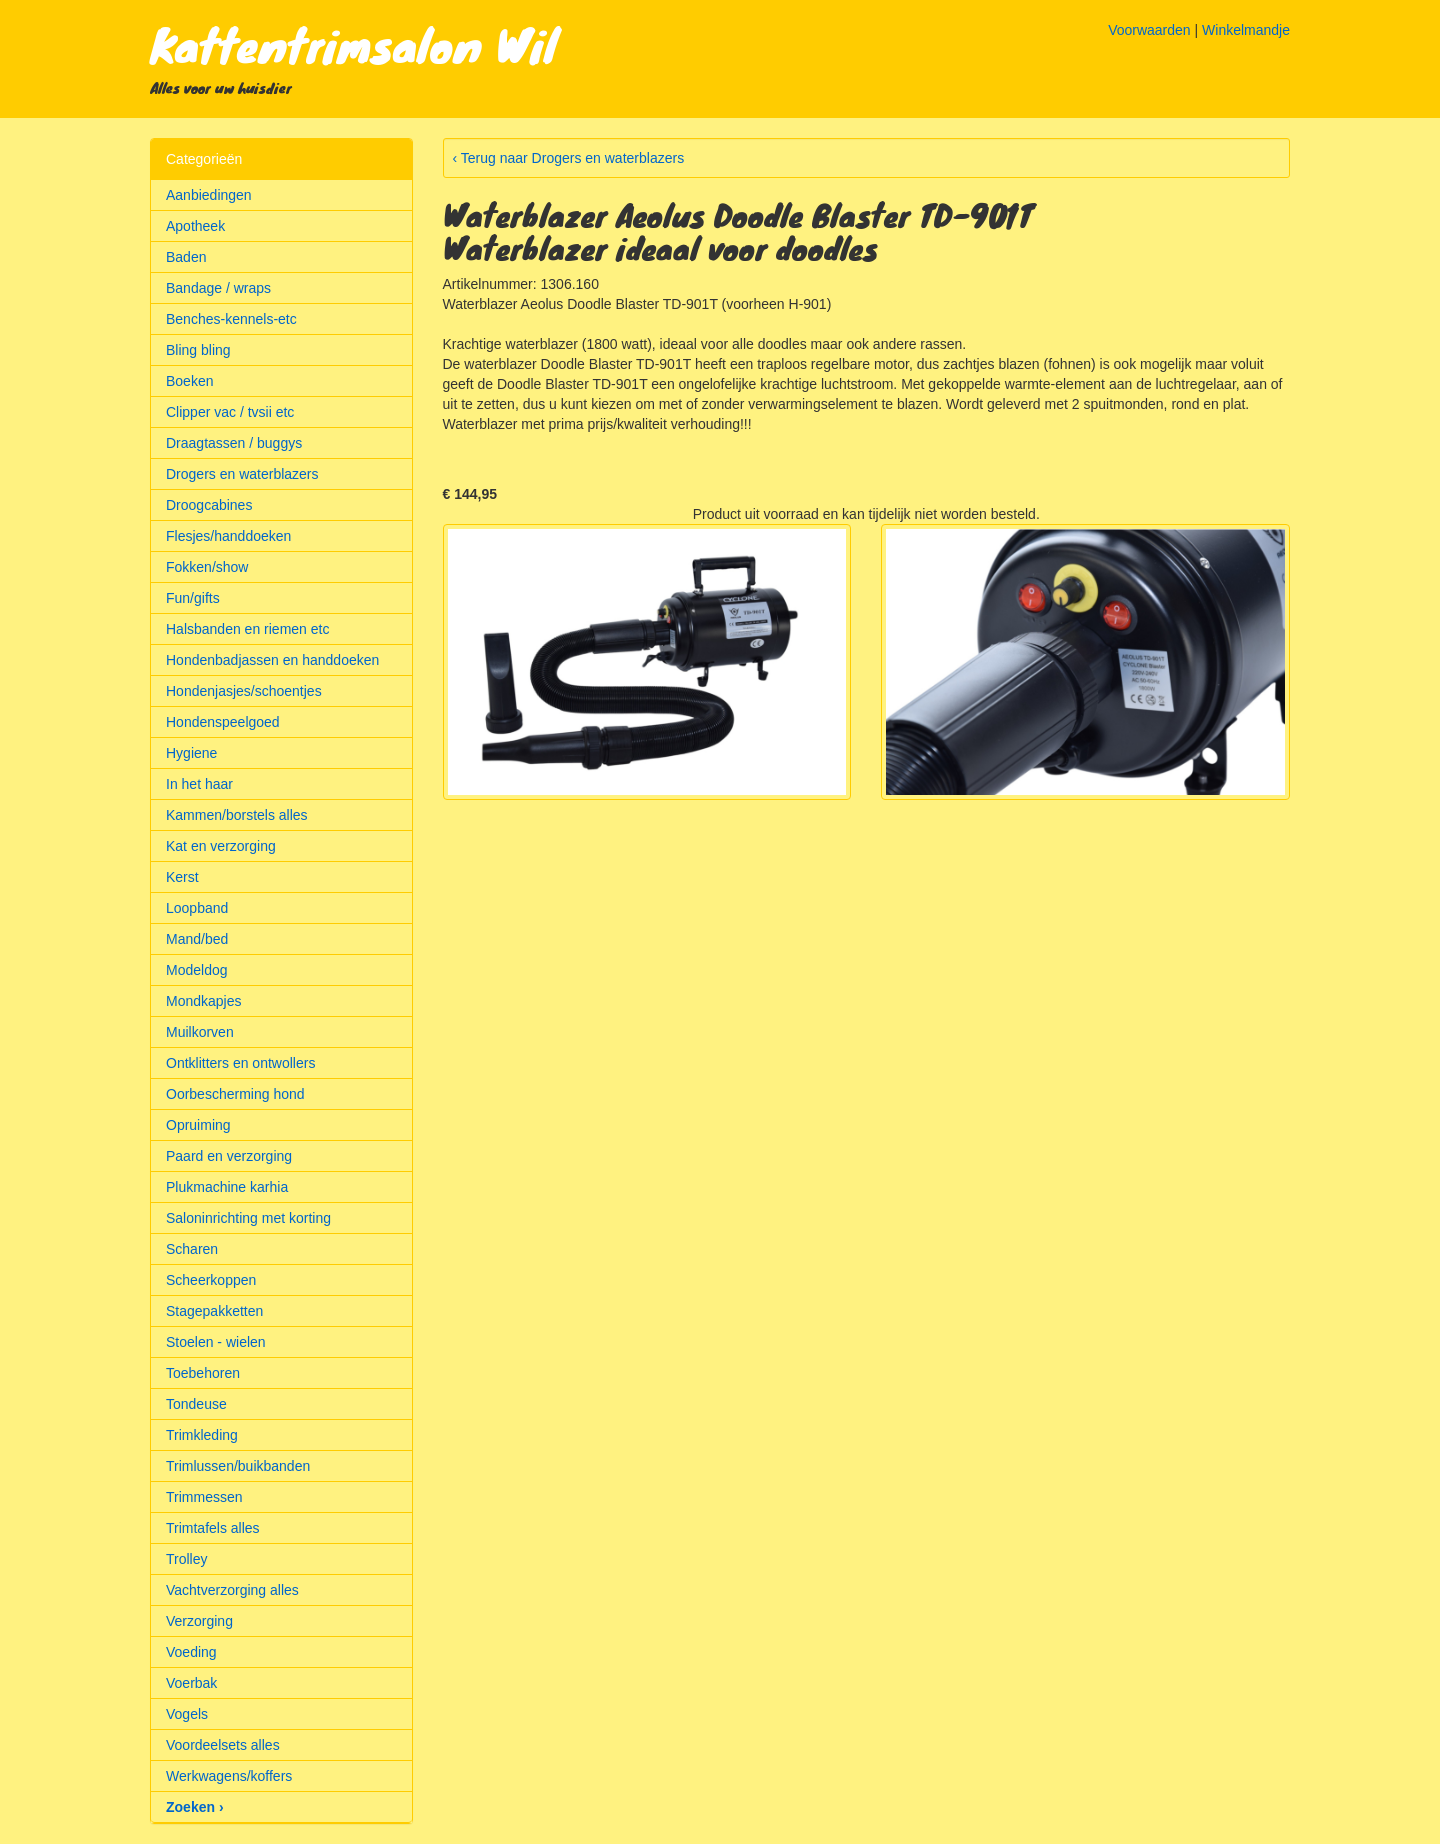 The height and width of the screenshot is (1844, 1440). What do you see at coordinates (247, 629) in the screenshot?
I see `Halsbanden en riemen etc` at bounding box center [247, 629].